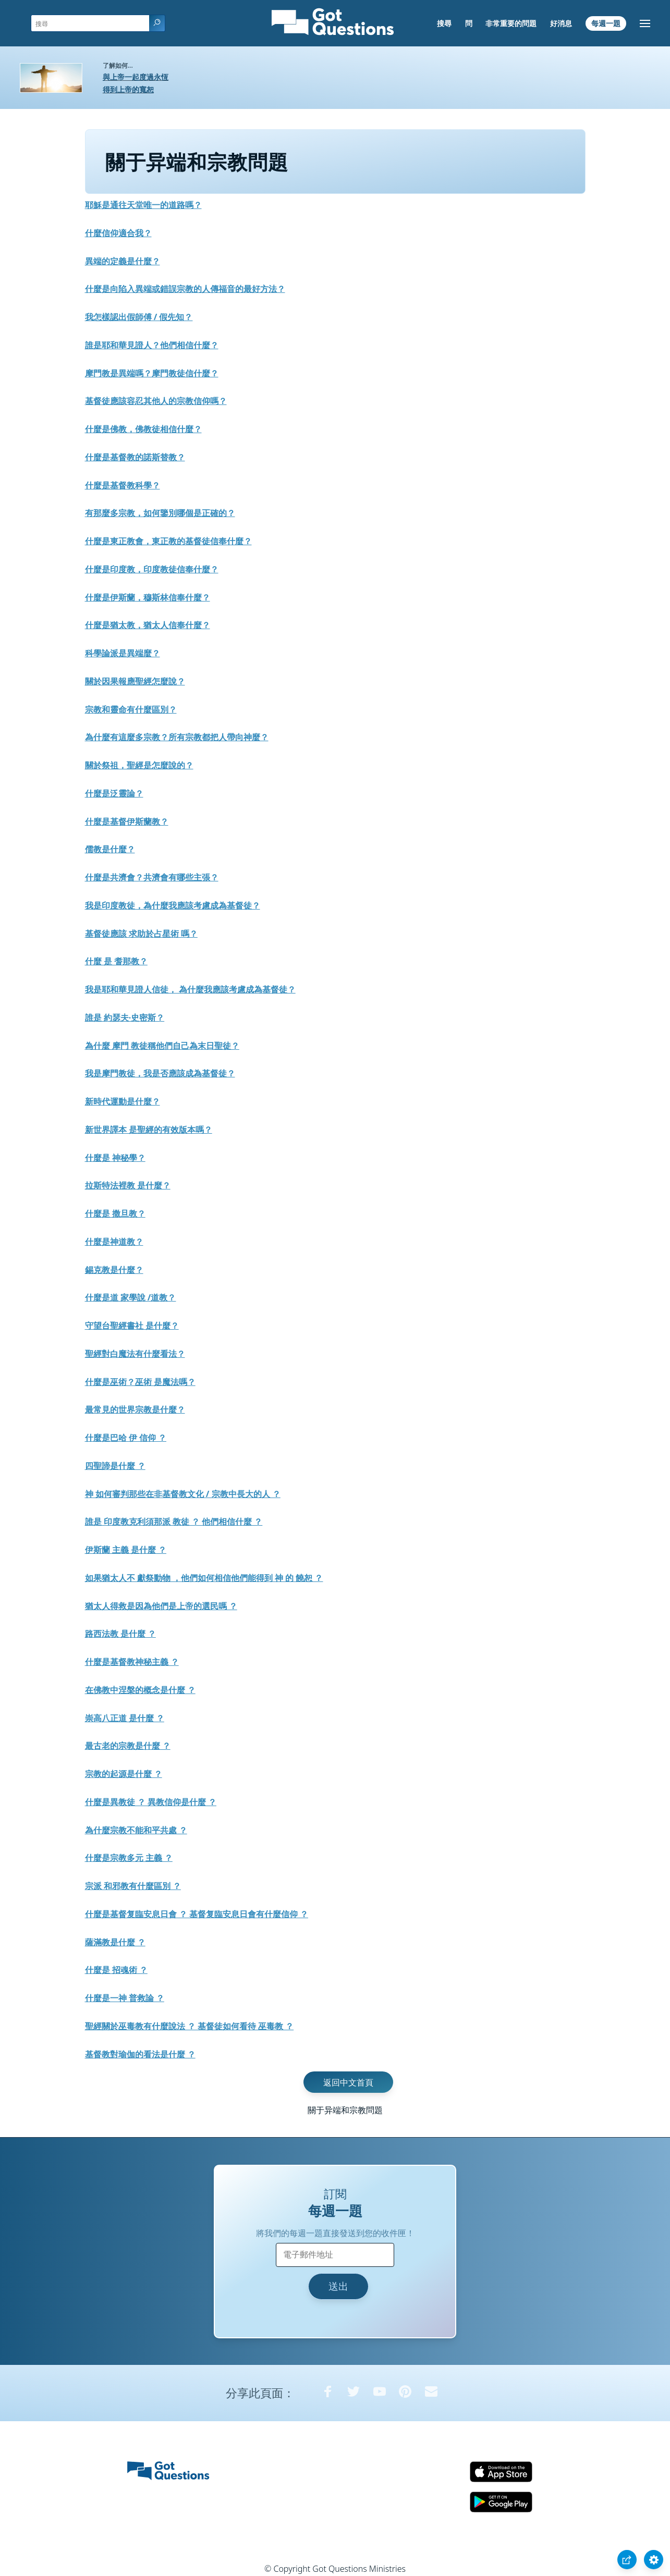  Describe the element at coordinates (444, 23) in the screenshot. I see `搜尋` at that location.